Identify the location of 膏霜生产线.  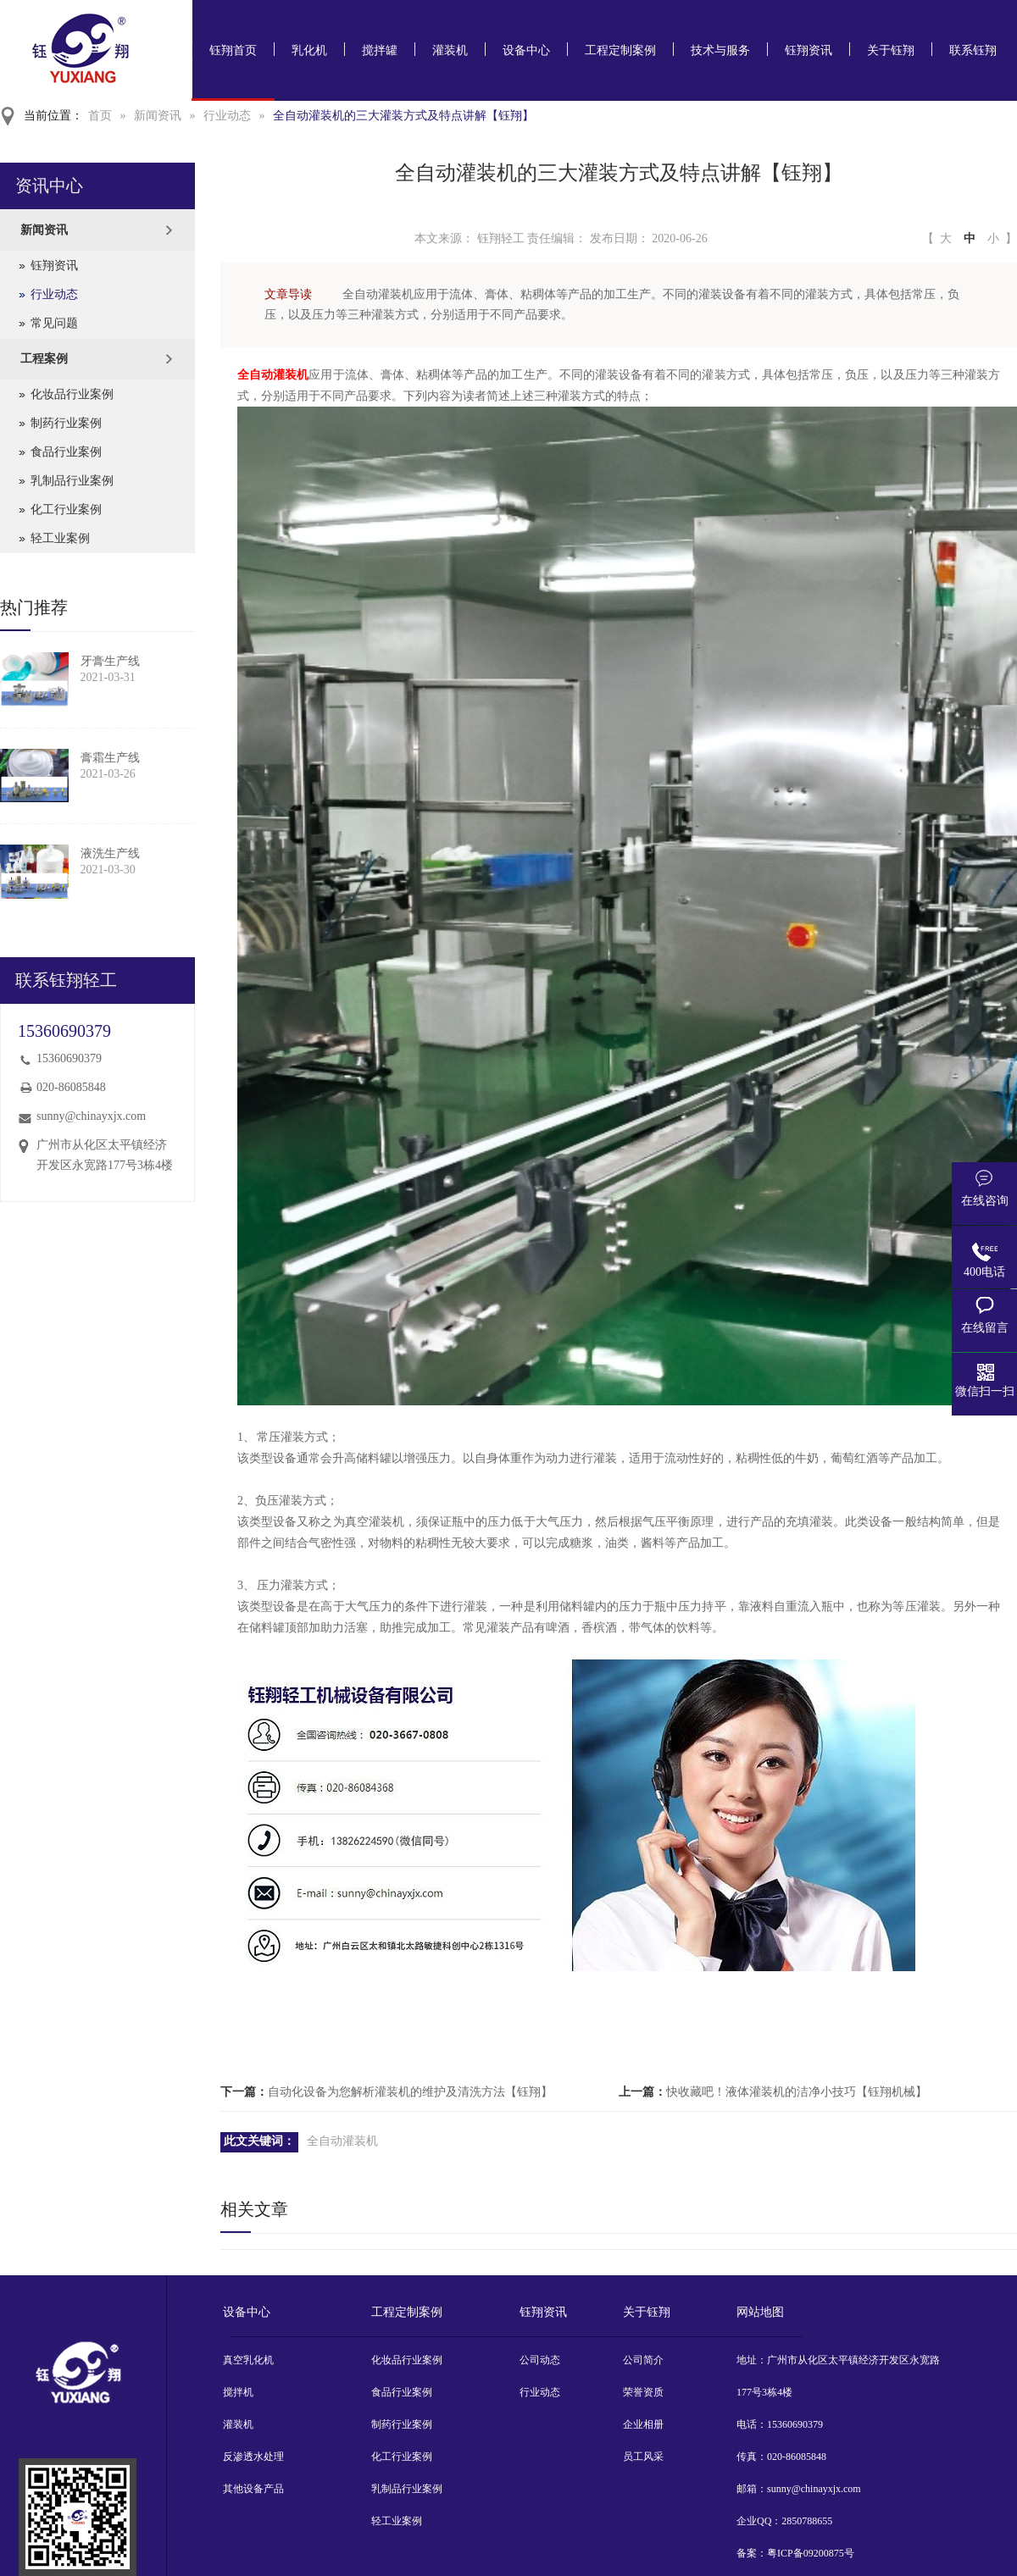
(110, 757).